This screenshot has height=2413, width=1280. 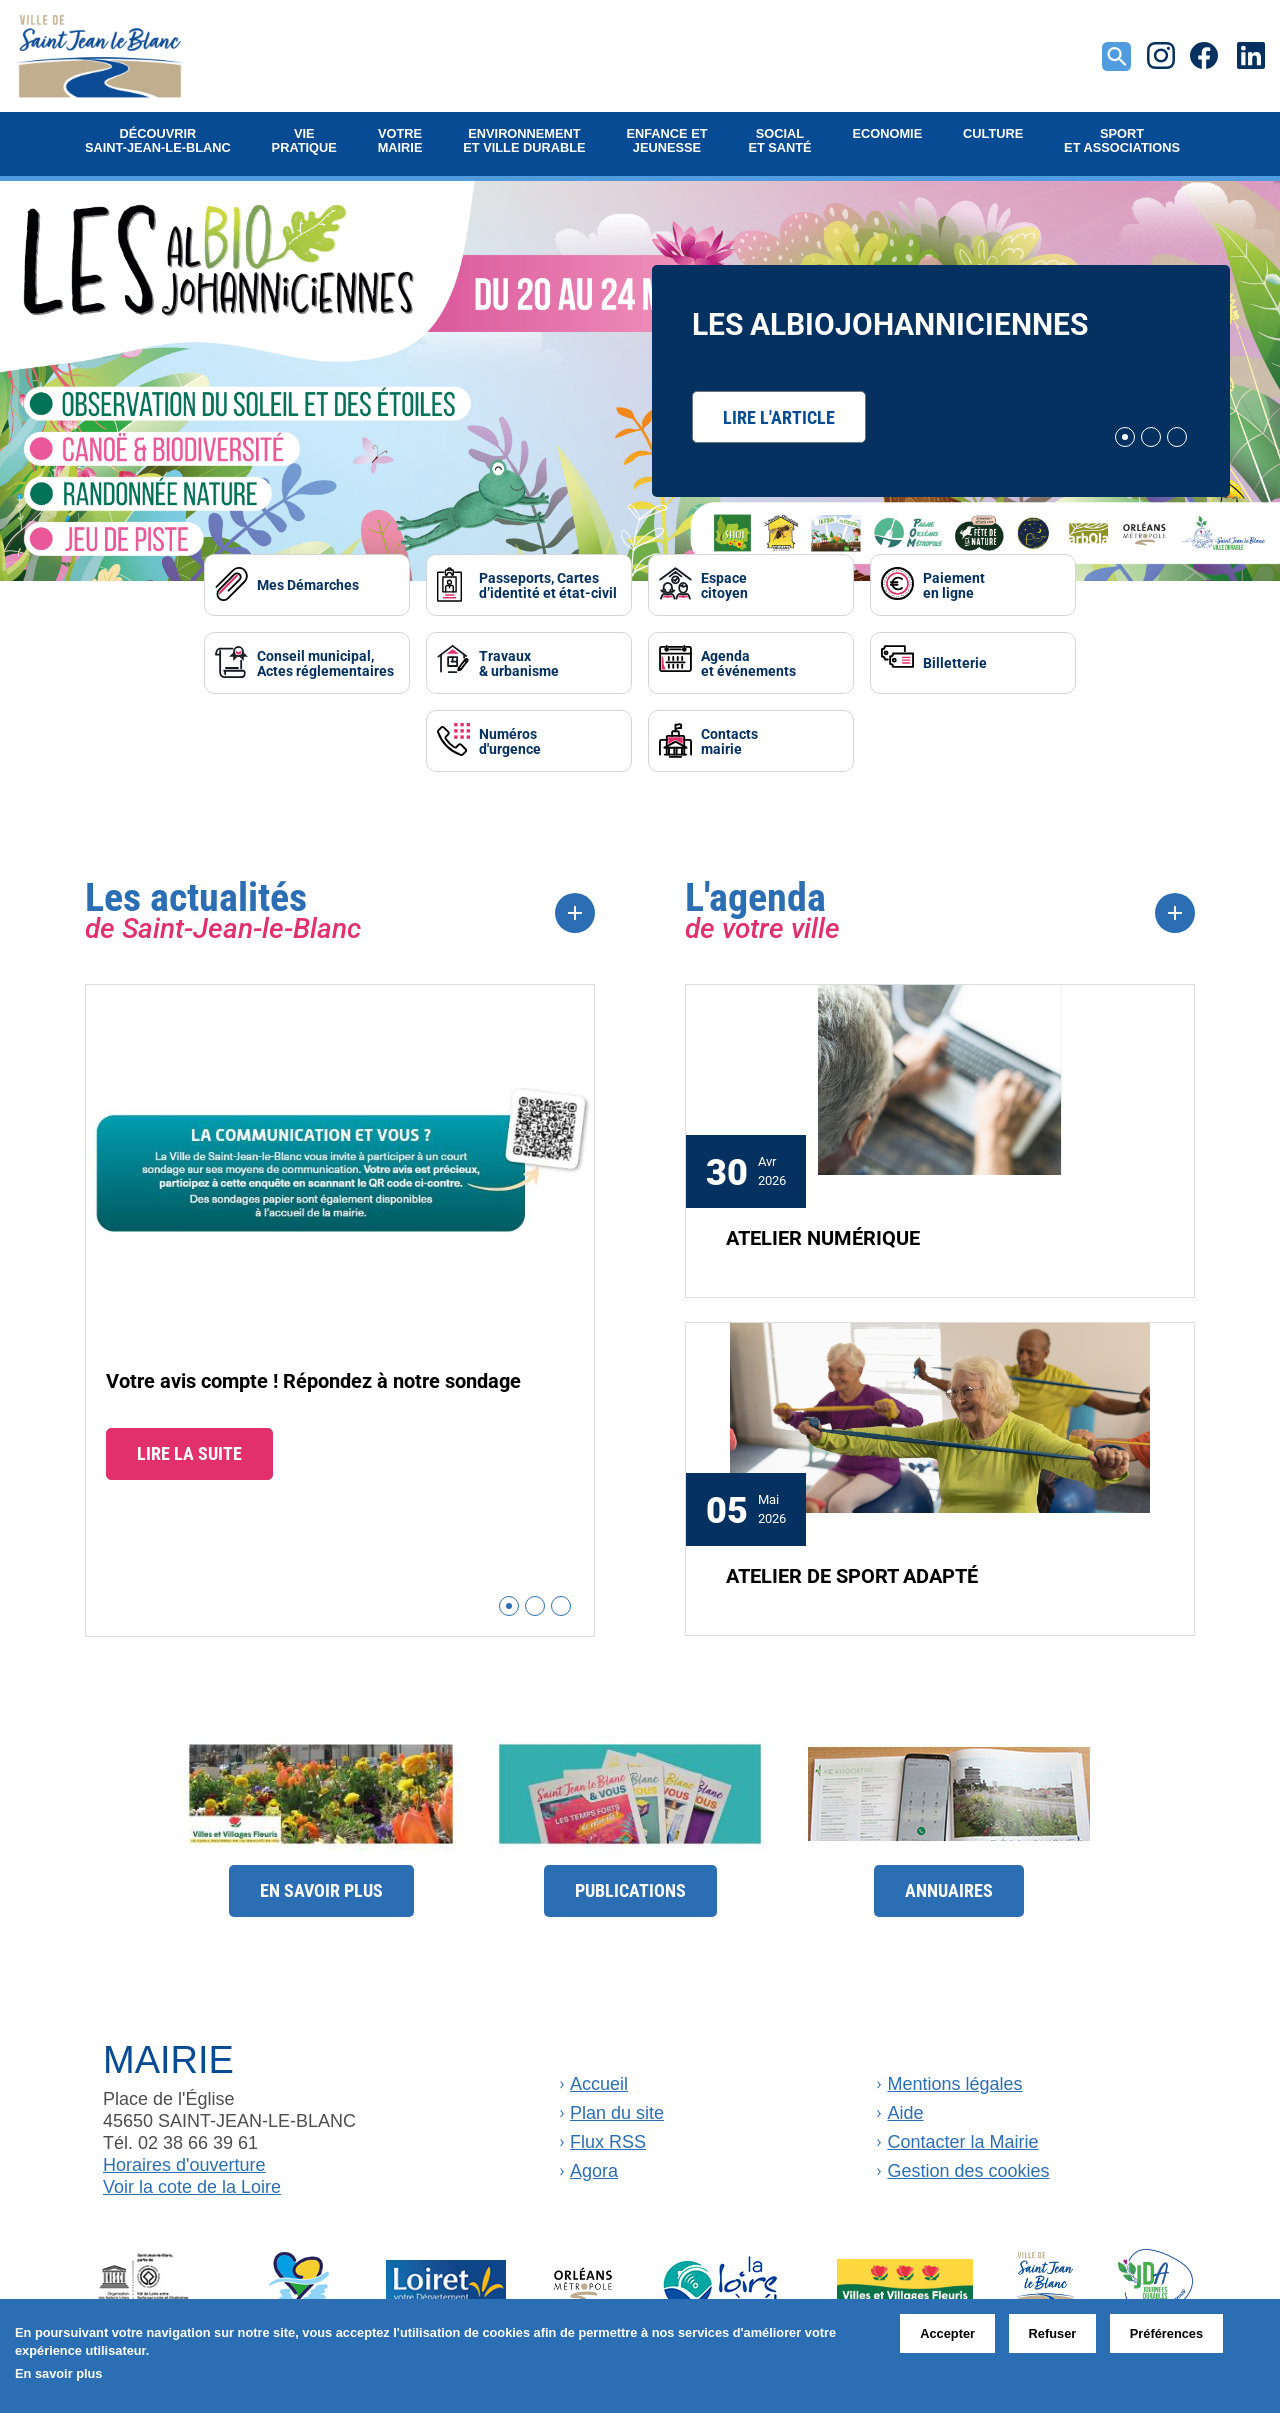 What do you see at coordinates (555, 584) in the screenshot?
I see `Passeports, Cartes d’identité et état-civil` at bounding box center [555, 584].